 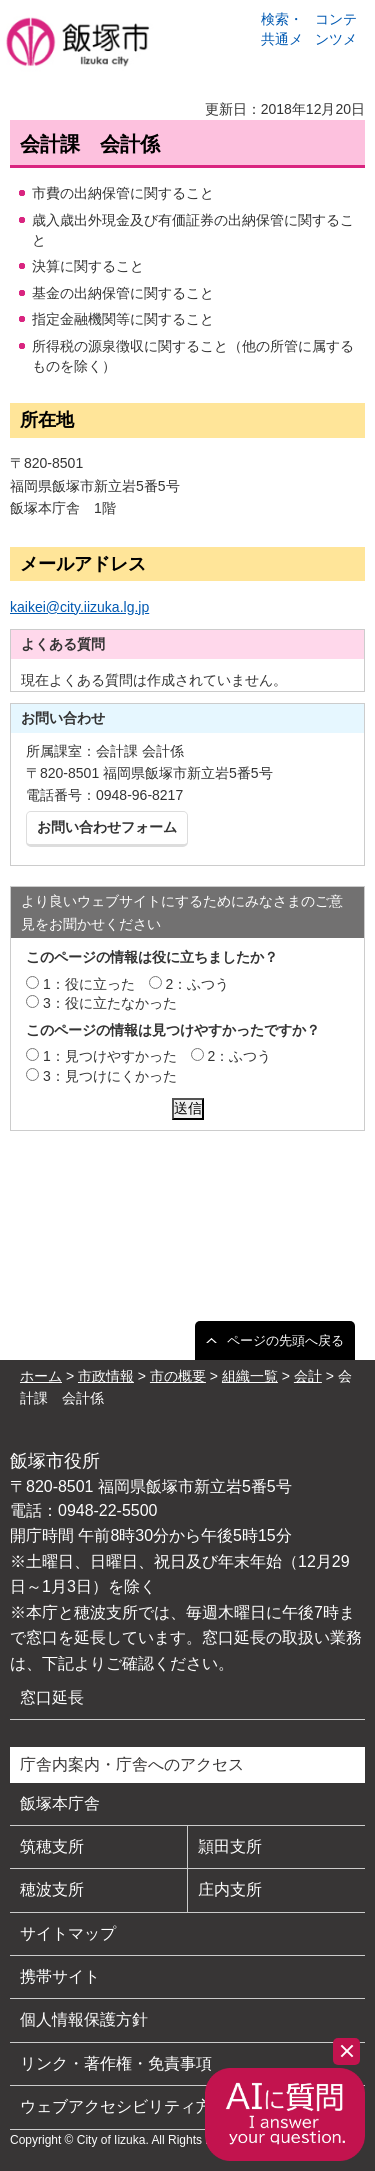 I want to click on kaikei@city.iizuka.lg.jp, so click(x=79, y=607).